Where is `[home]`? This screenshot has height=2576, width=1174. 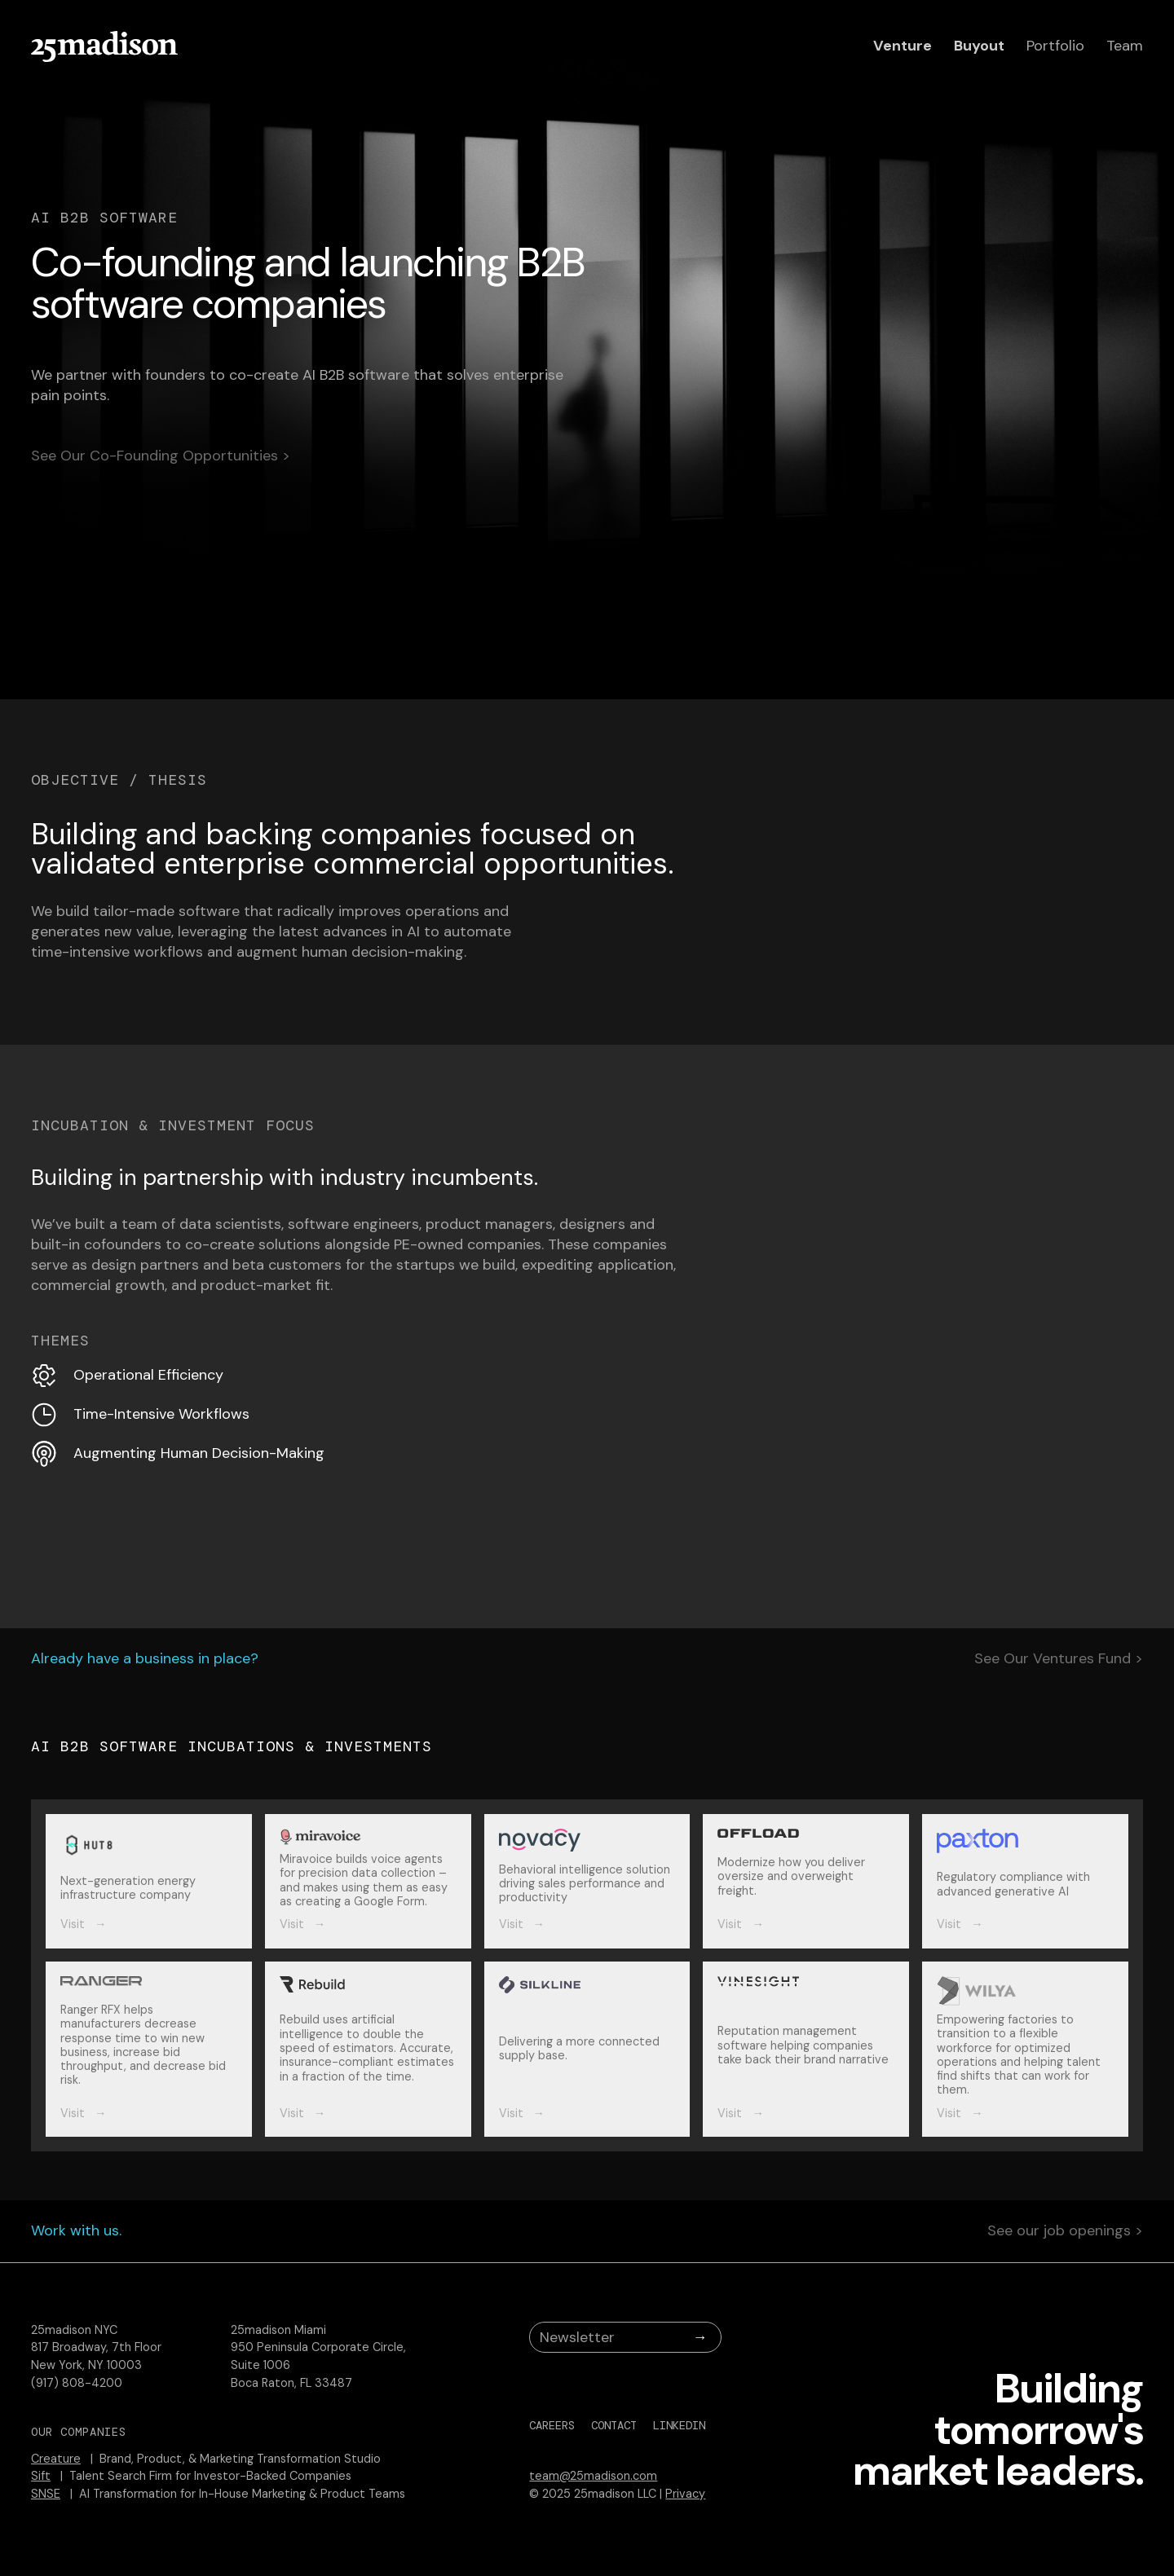
[home] is located at coordinates (104, 46).